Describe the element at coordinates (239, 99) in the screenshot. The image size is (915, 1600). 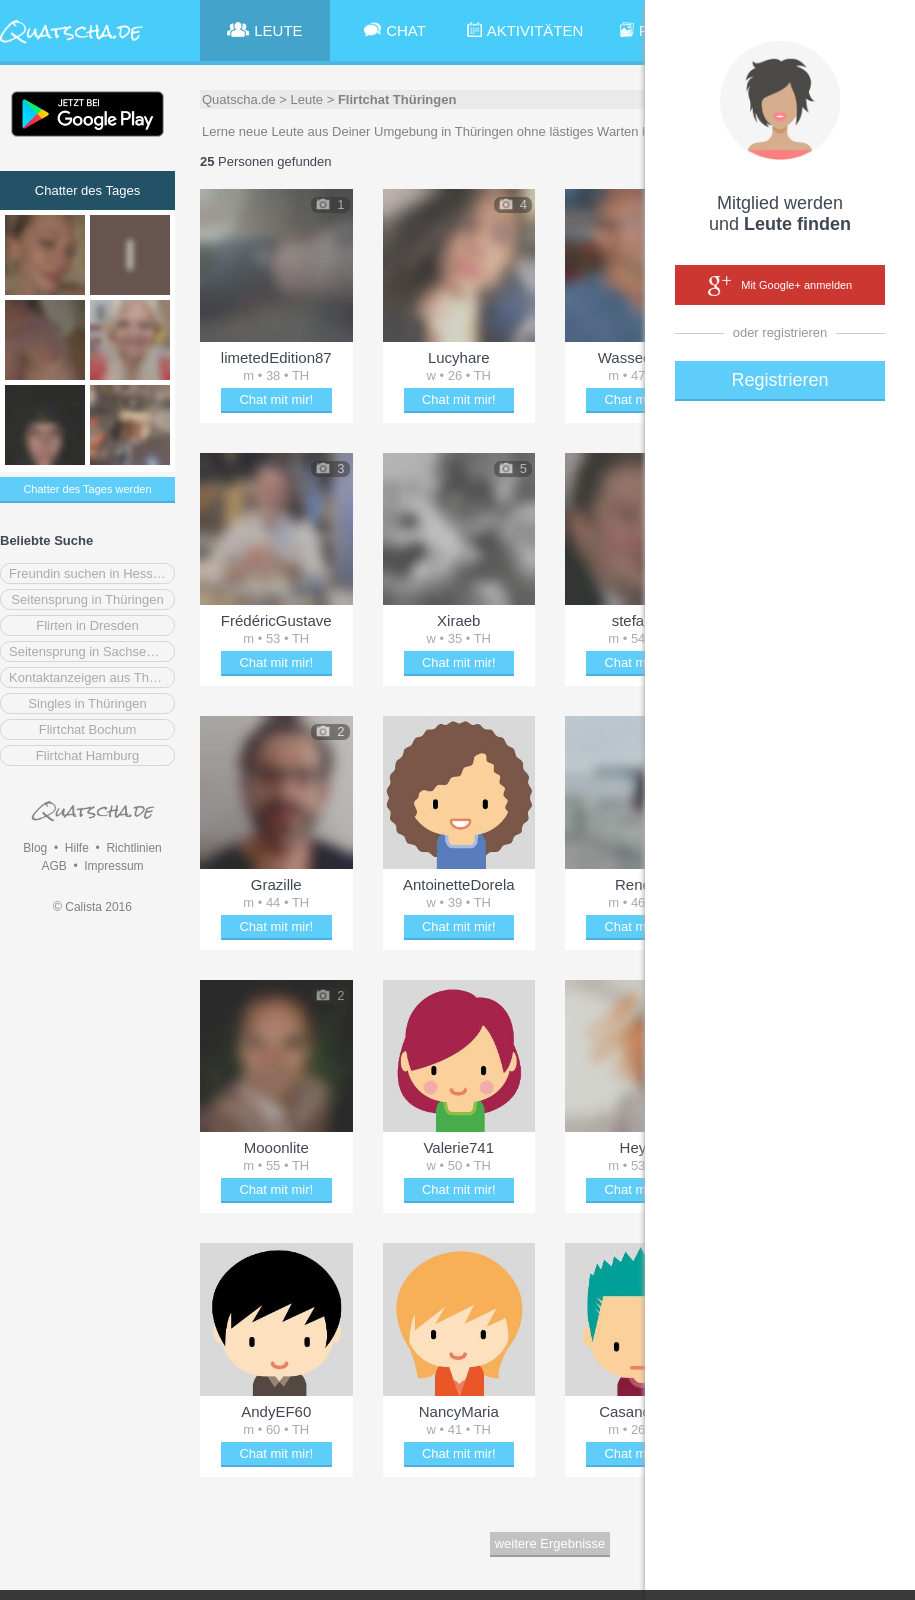
I see `Quatscha.de` at that location.